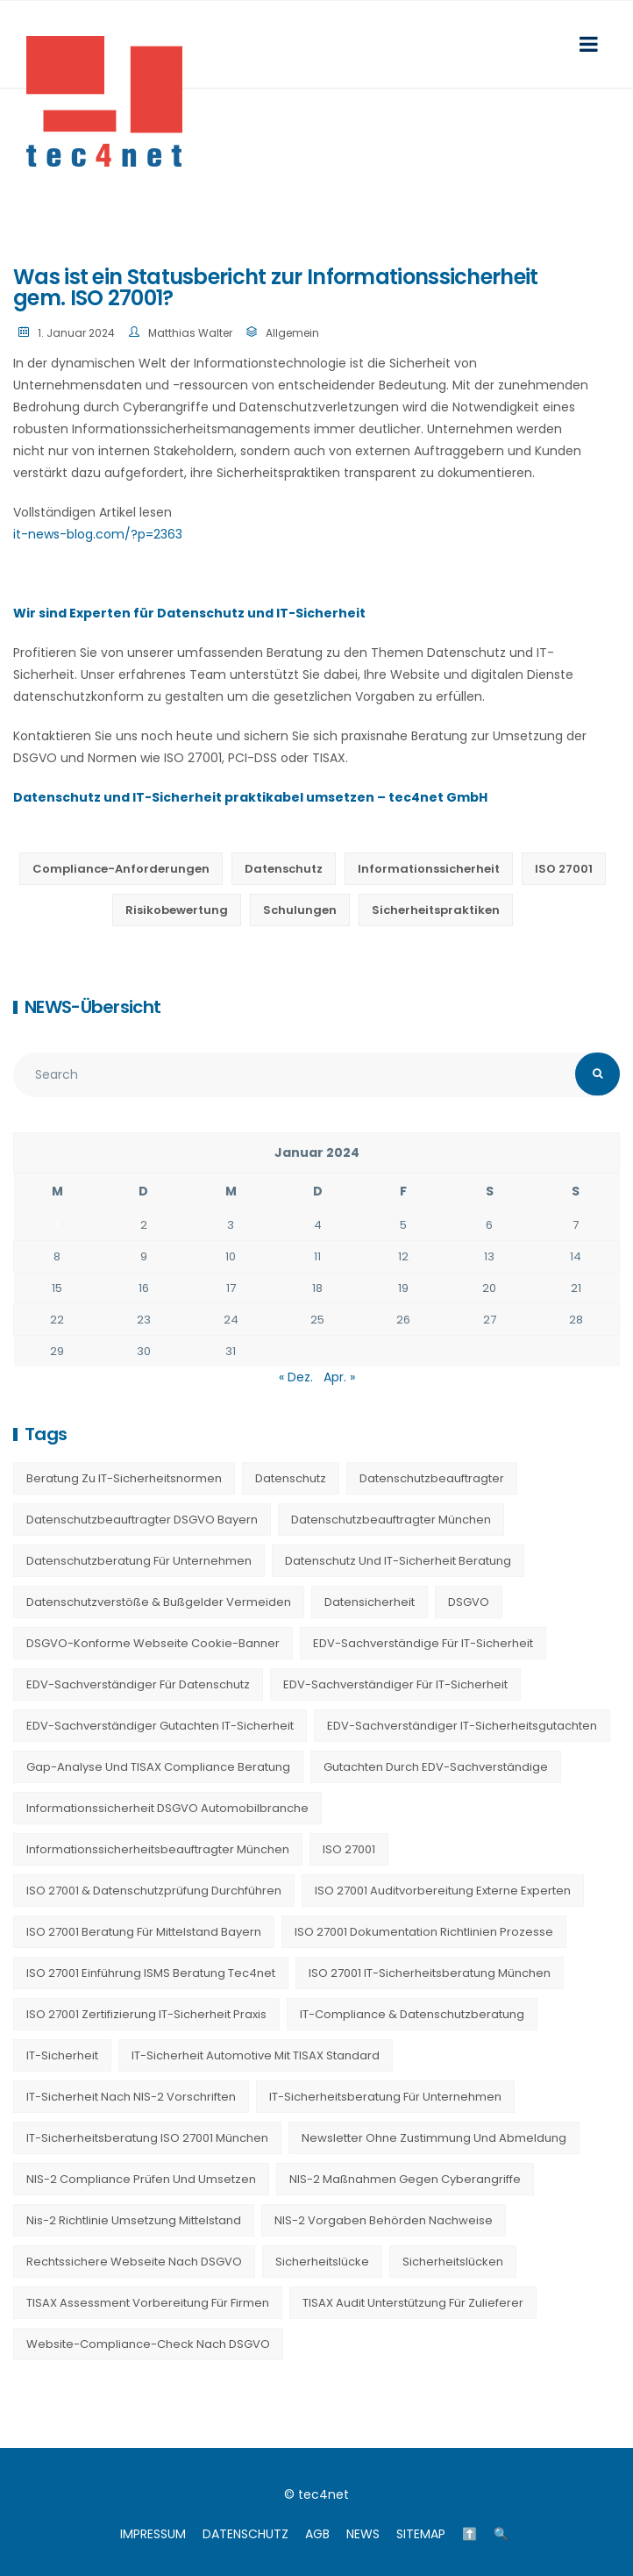 The width and height of the screenshot is (633, 2576). I want to click on Datenschutz [Datenschutz (36 Einträge)], so click(290, 1478).